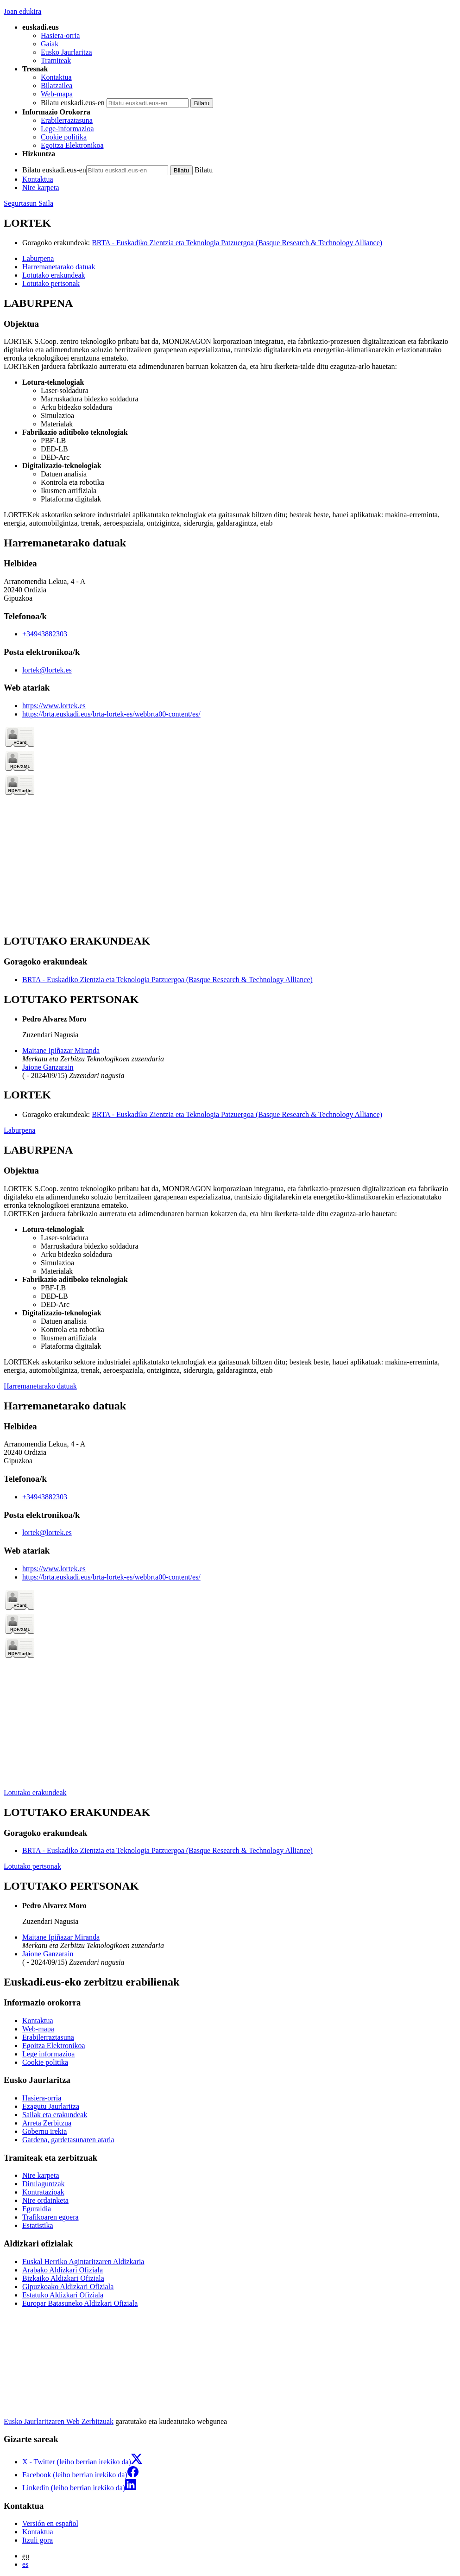 The image size is (460, 2576). What do you see at coordinates (111, 714) in the screenshot?
I see `https://brta.euskadi.eus/brta-lortek-es/webbrta00-content/es/` at bounding box center [111, 714].